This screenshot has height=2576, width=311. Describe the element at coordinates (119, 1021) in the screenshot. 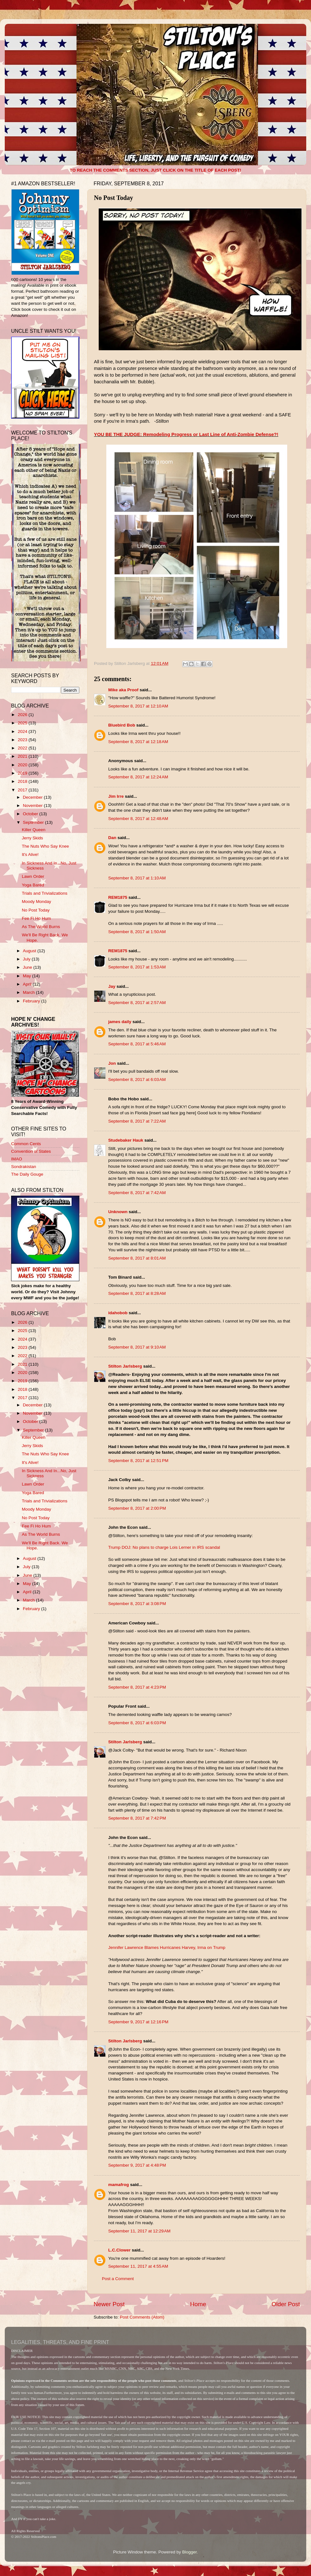

I see `james daily` at that location.